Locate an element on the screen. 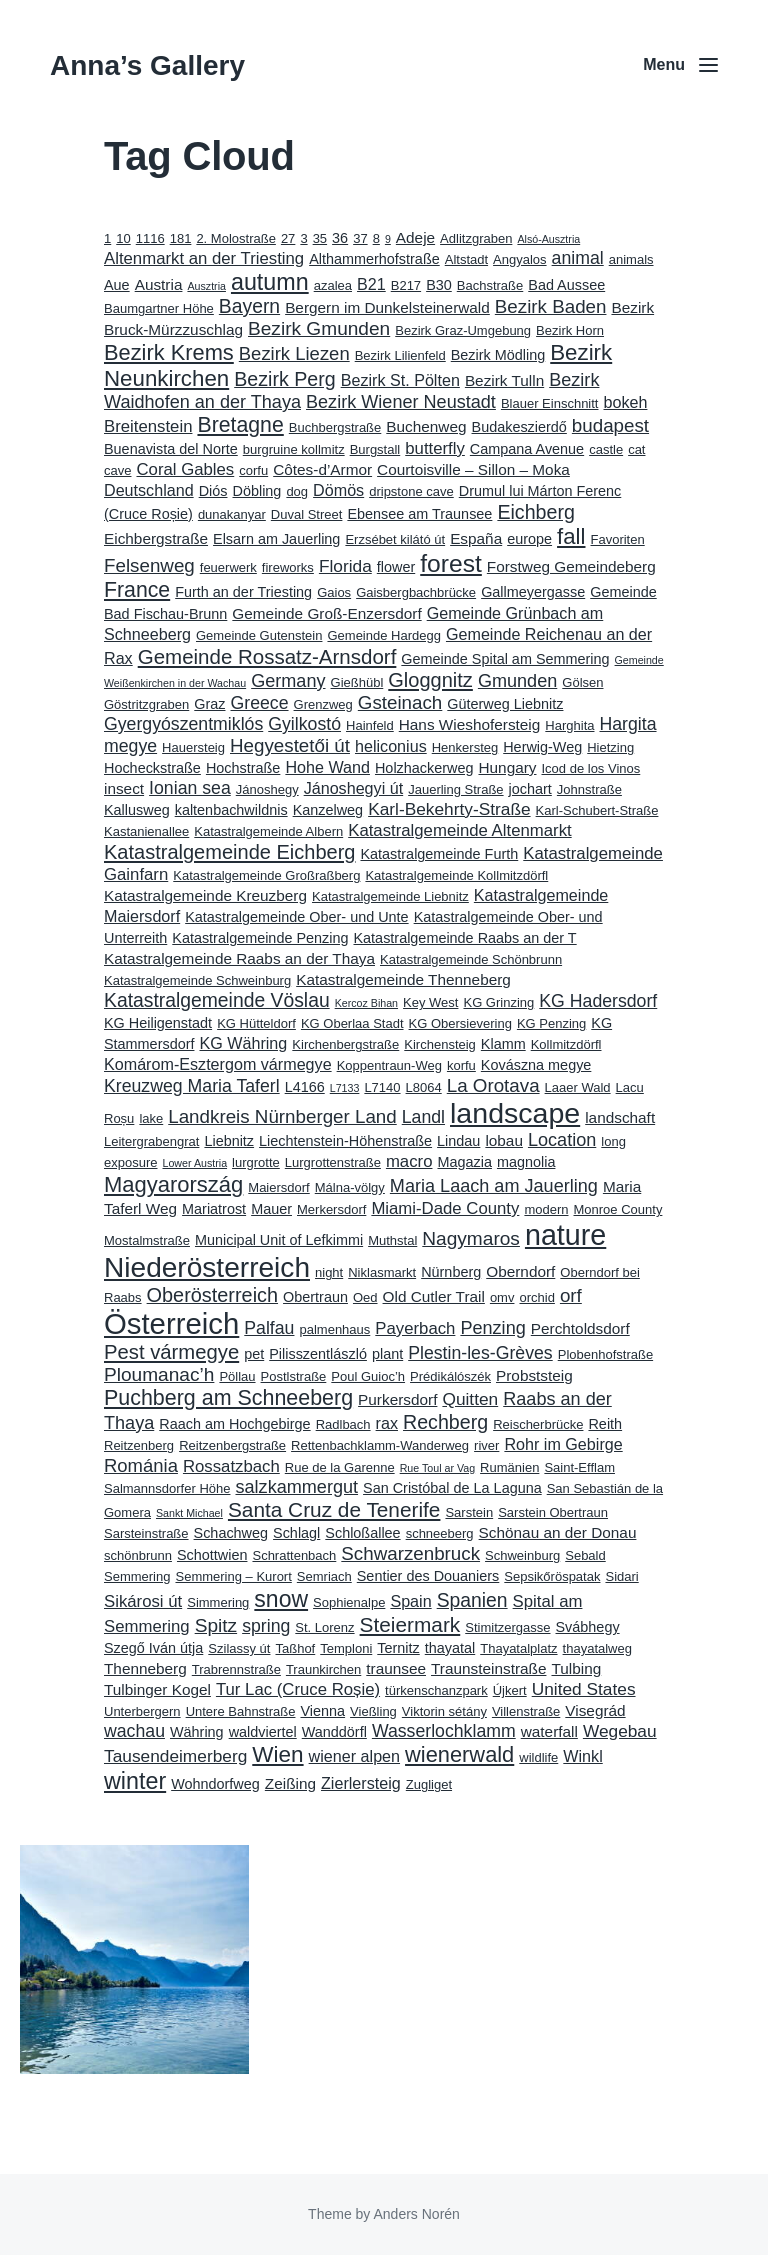 The height and width of the screenshot is (2255, 768). Côtes-d’Armor is located at coordinates (322, 469).